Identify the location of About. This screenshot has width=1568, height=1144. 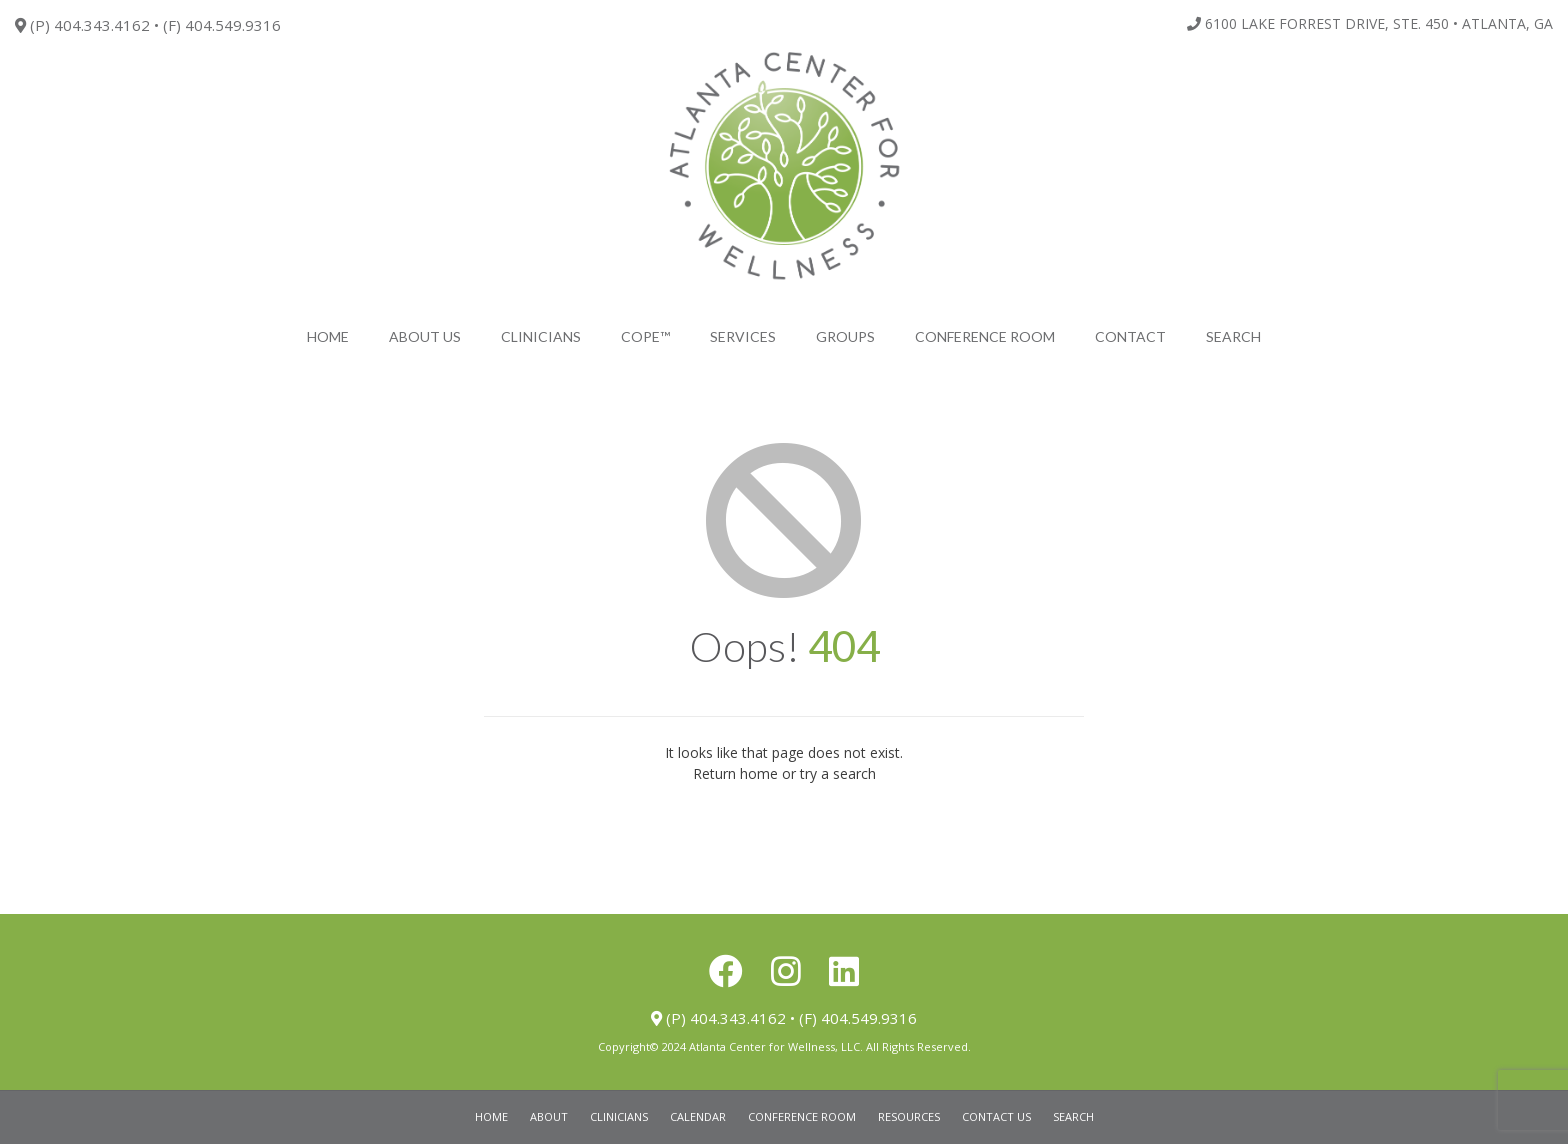
(549, 1116).